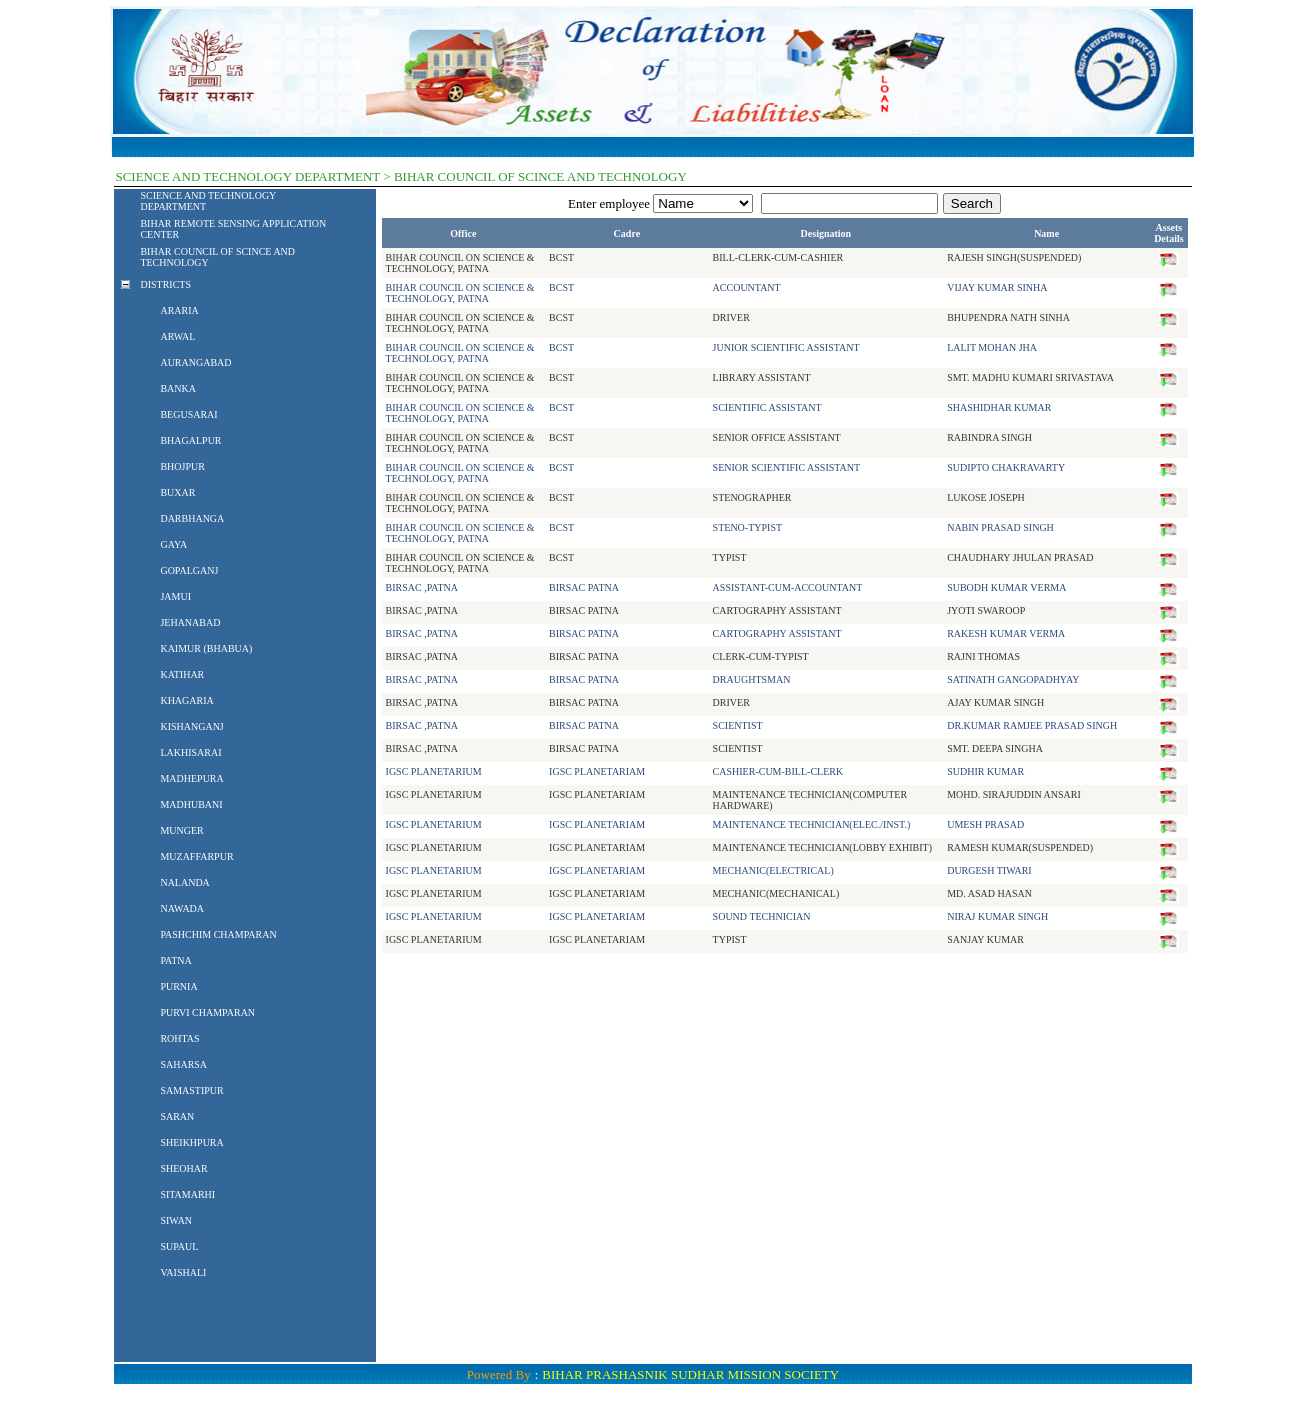 This screenshot has height=1417, width=1306. Describe the element at coordinates (178, 986) in the screenshot. I see `PURNIA` at that location.